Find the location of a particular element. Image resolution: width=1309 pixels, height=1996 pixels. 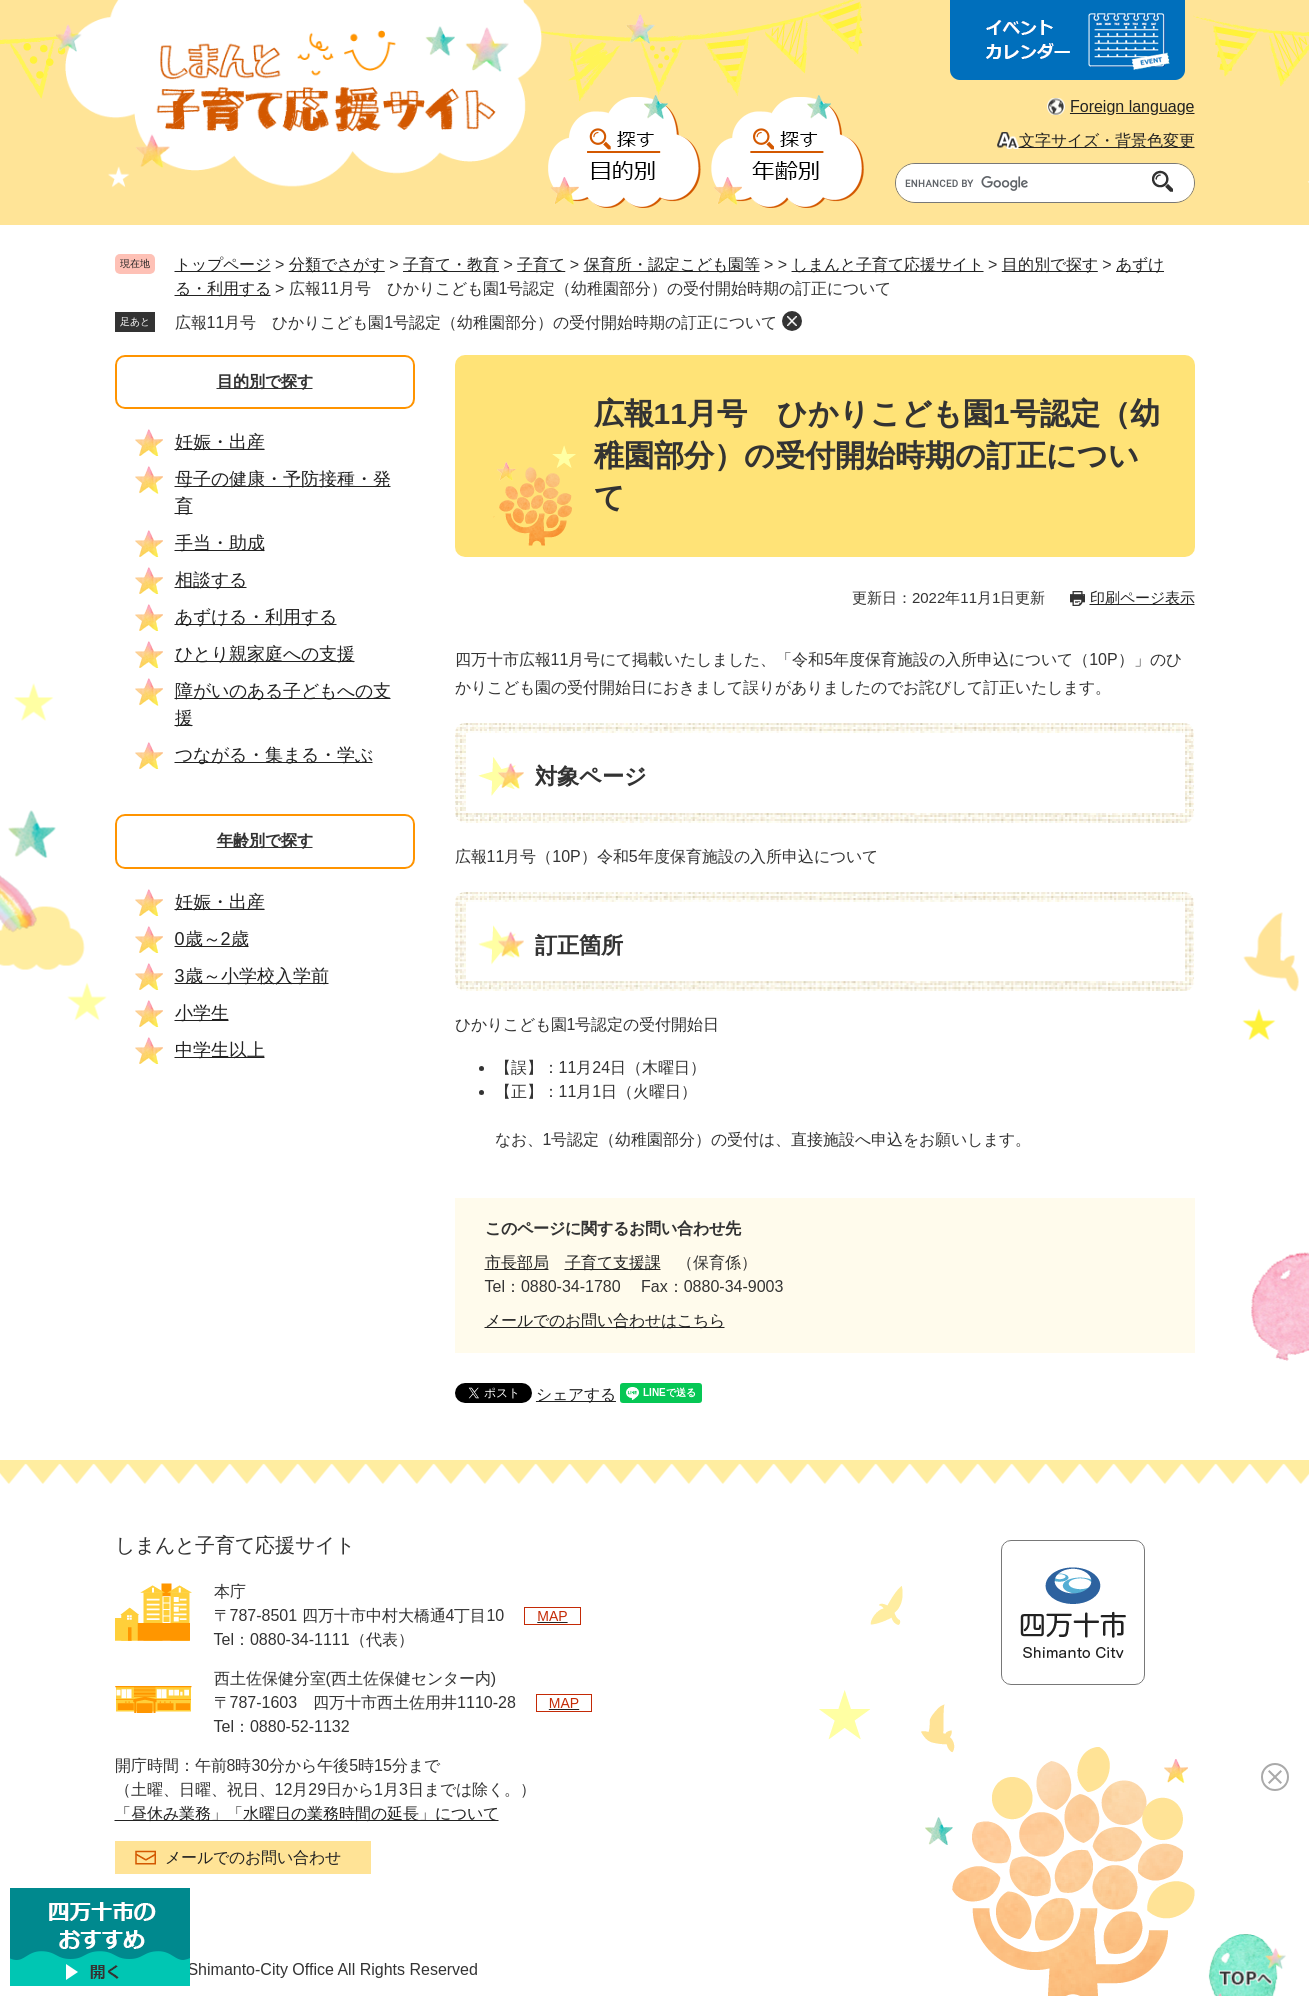

シェアする is located at coordinates (576, 1394).